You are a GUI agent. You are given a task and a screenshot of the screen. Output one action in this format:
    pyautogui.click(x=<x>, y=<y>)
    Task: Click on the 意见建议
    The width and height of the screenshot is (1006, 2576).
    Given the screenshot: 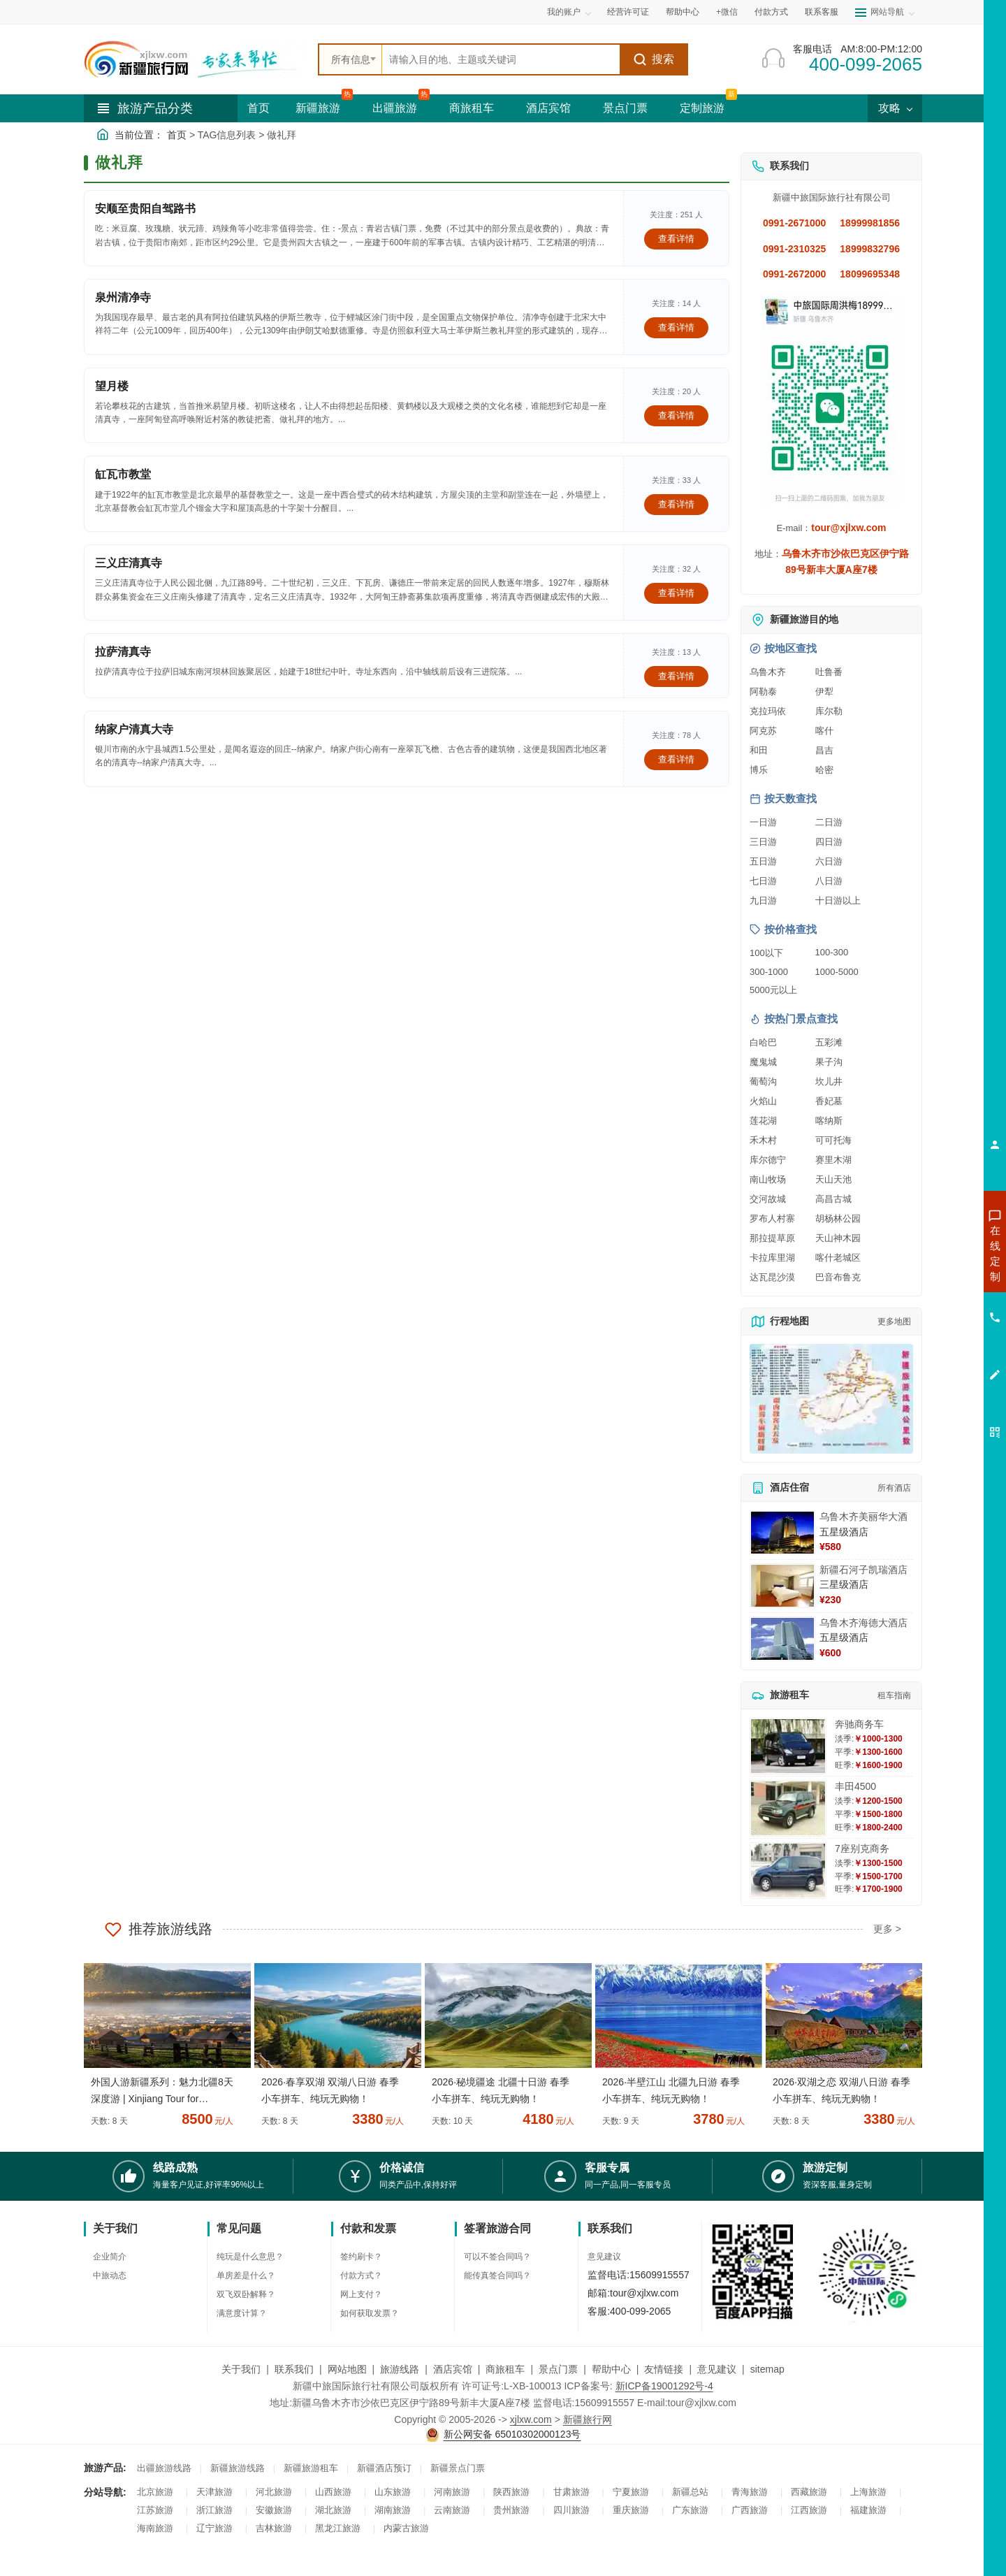 What is the action you would take?
    pyautogui.click(x=604, y=2257)
    